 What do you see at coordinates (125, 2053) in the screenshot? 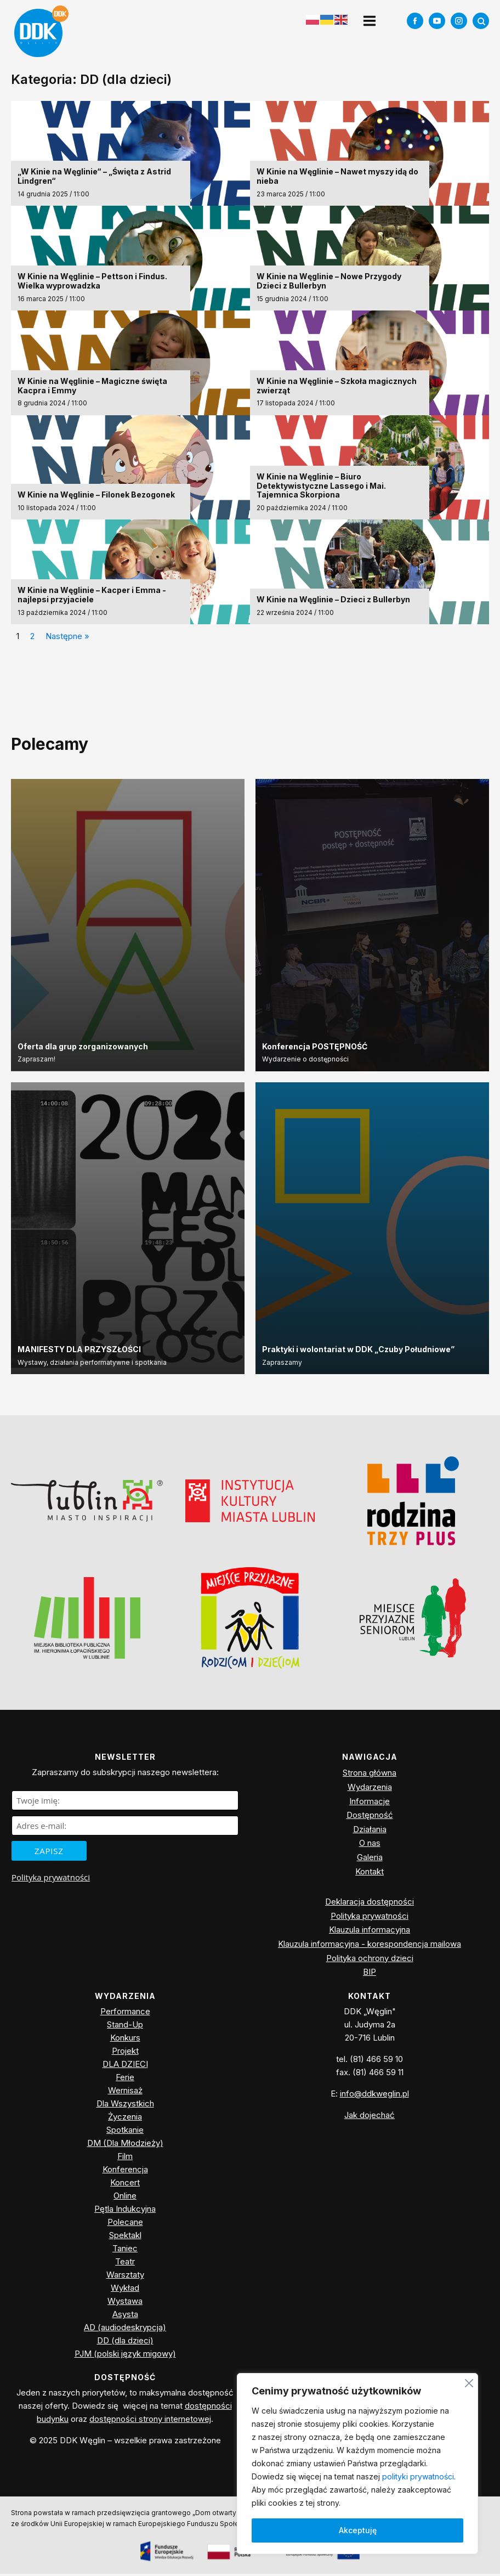
I see `Projekt` at bounding box center [125, 2053].